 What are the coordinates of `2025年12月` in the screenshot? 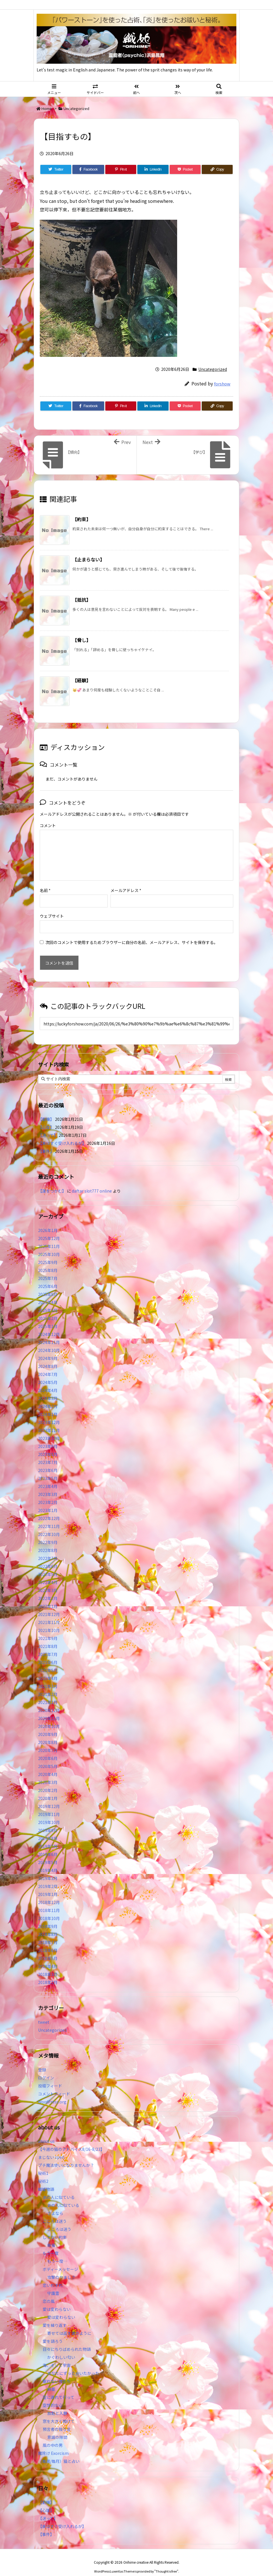 It's located at (49, 1229).